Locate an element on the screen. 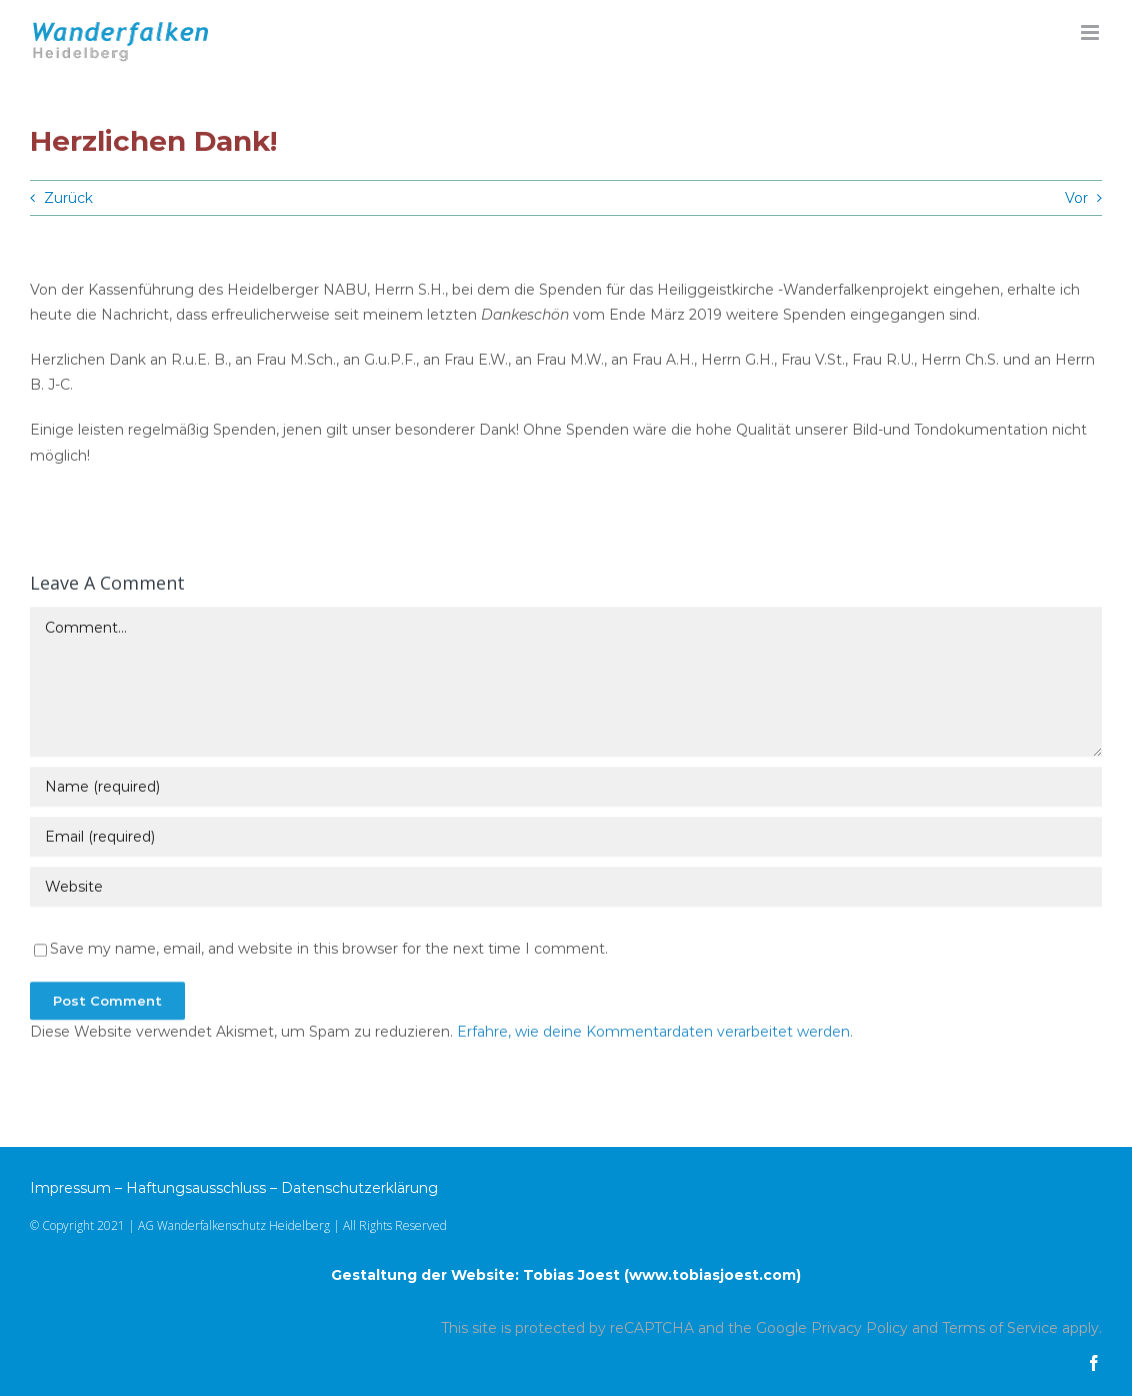  [Toggle mobile menu] is located at coordinates (1091, 32).